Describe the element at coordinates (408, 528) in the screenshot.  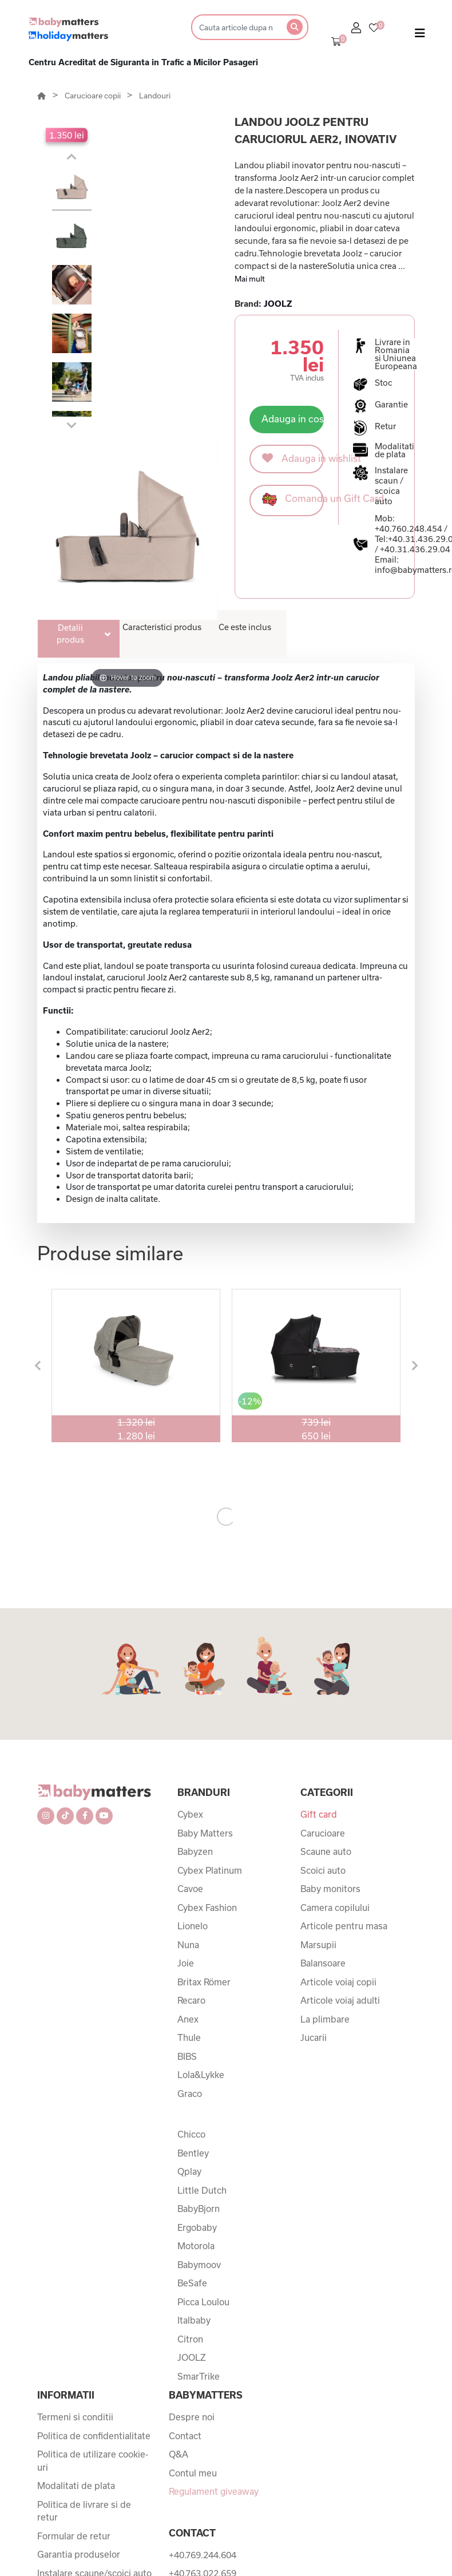
I see `+40.760.248.454` at that location.